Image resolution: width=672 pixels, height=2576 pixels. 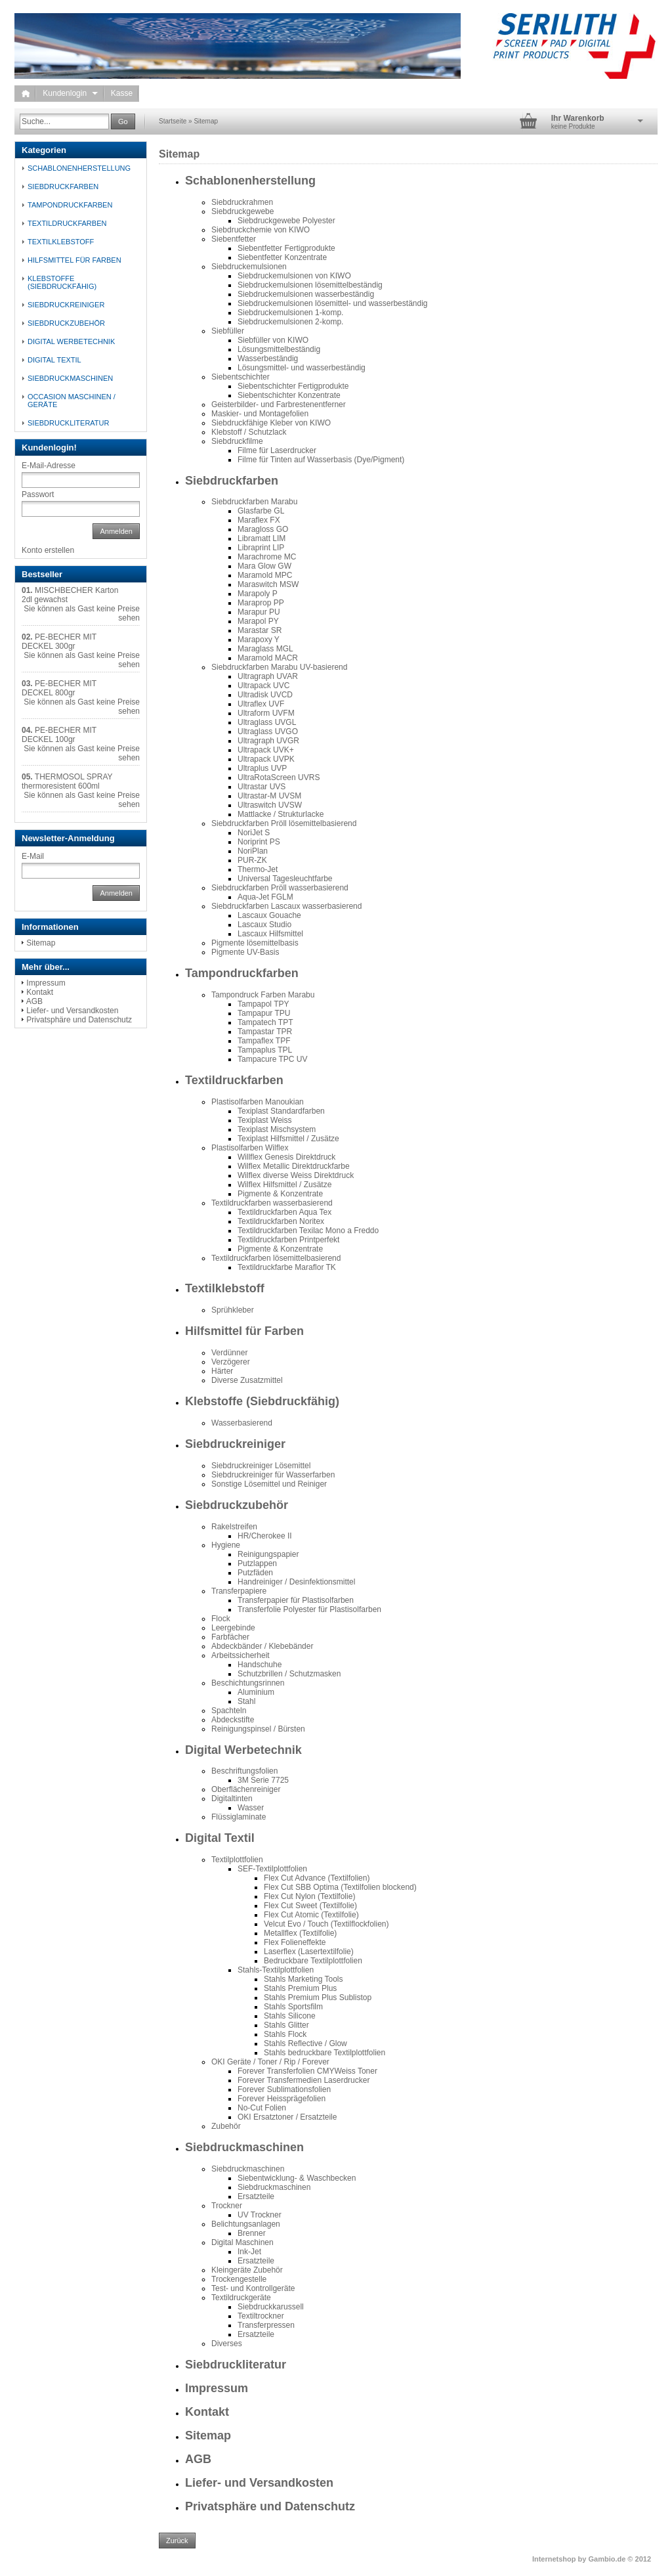 What do you see at coordinates (290, 321) in the screenshot?
I see `Siebdruckemulsionen 2-komp.` at bounding box center [290, 321].